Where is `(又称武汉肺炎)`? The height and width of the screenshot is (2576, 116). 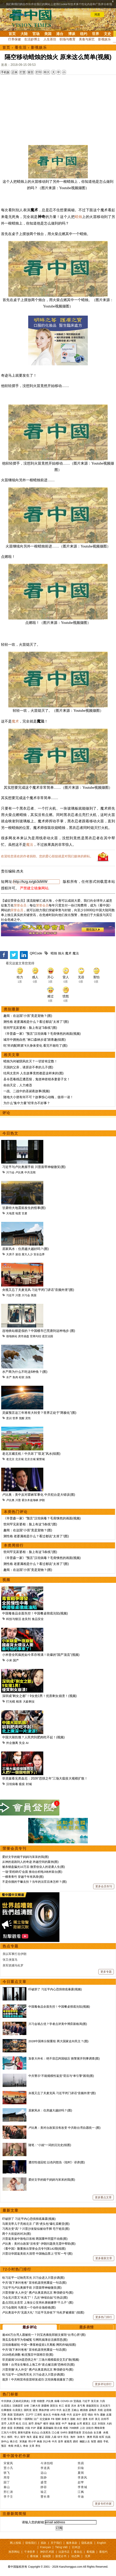
(又称武汉肺炎) is located at coordinates (21, 2401).